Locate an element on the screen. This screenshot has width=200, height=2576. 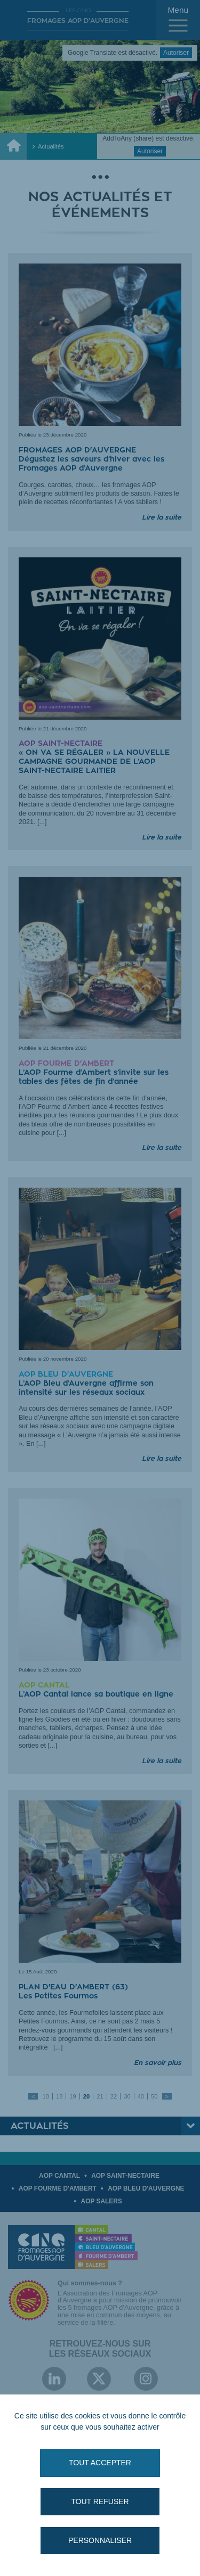
Tout accepter is located at coordinates (100, 2462).